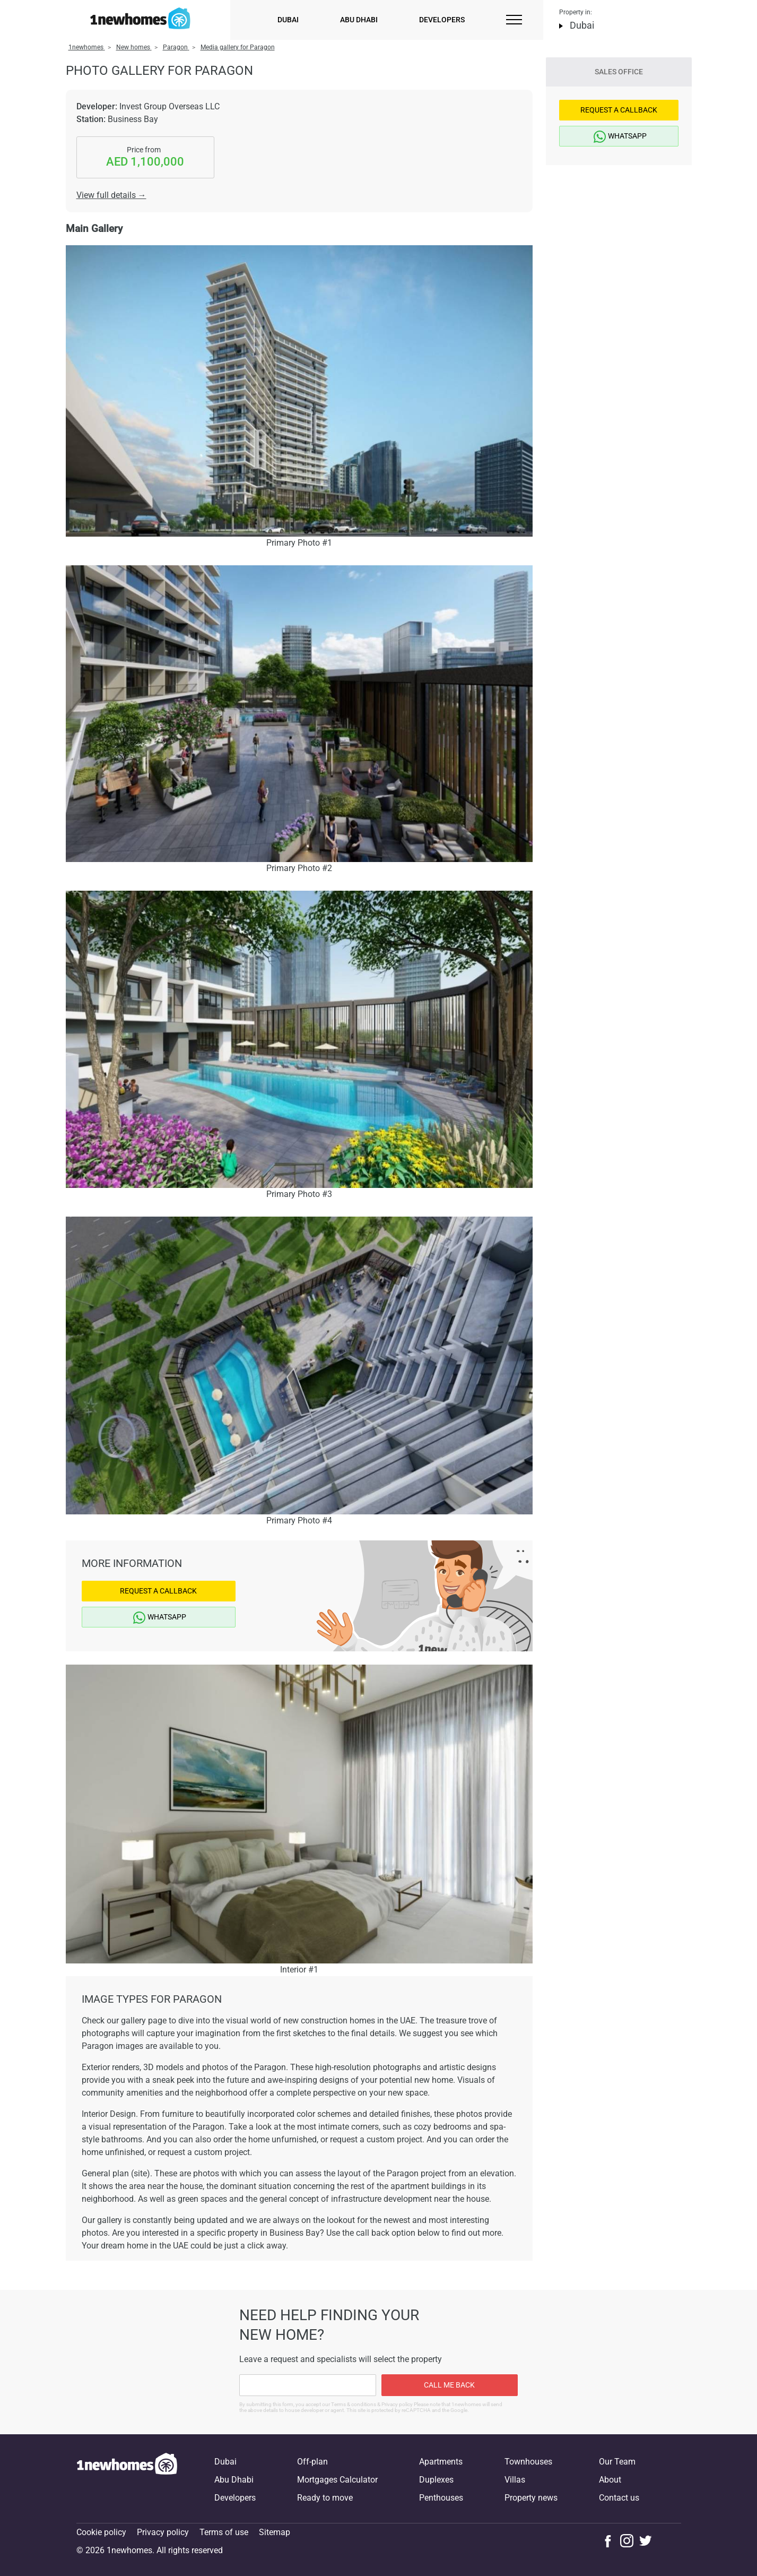 This screenshot has height=2576, width=757. Describe the element at coordinates (312, 2462) in the screenshot. I see `Off-plan` at that location.